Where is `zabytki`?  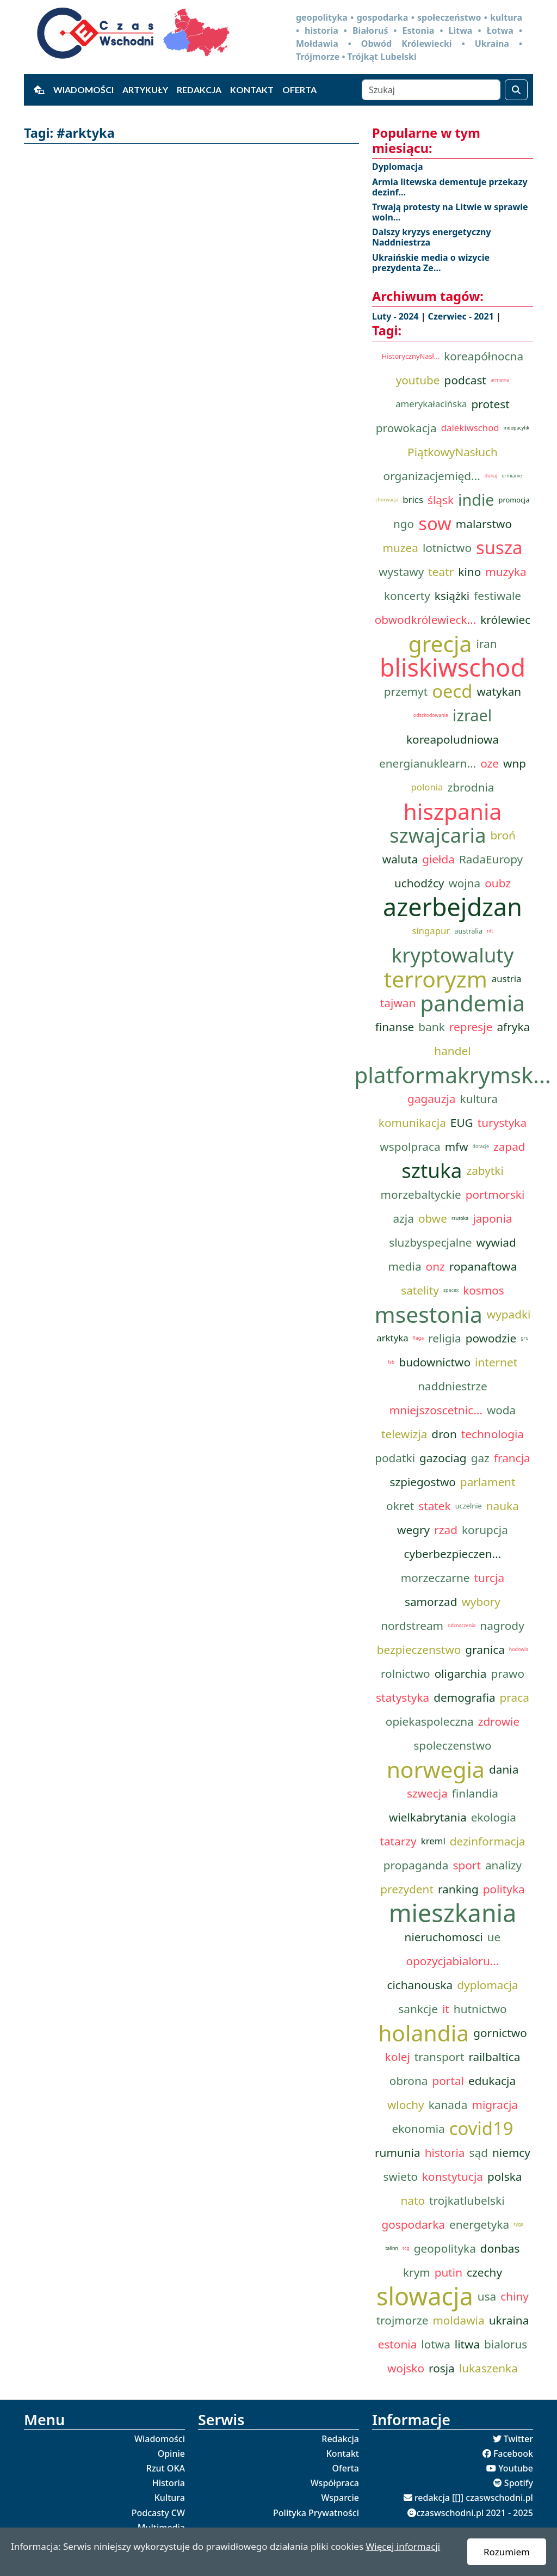 zabytki is located at coordinates (484, 1170).